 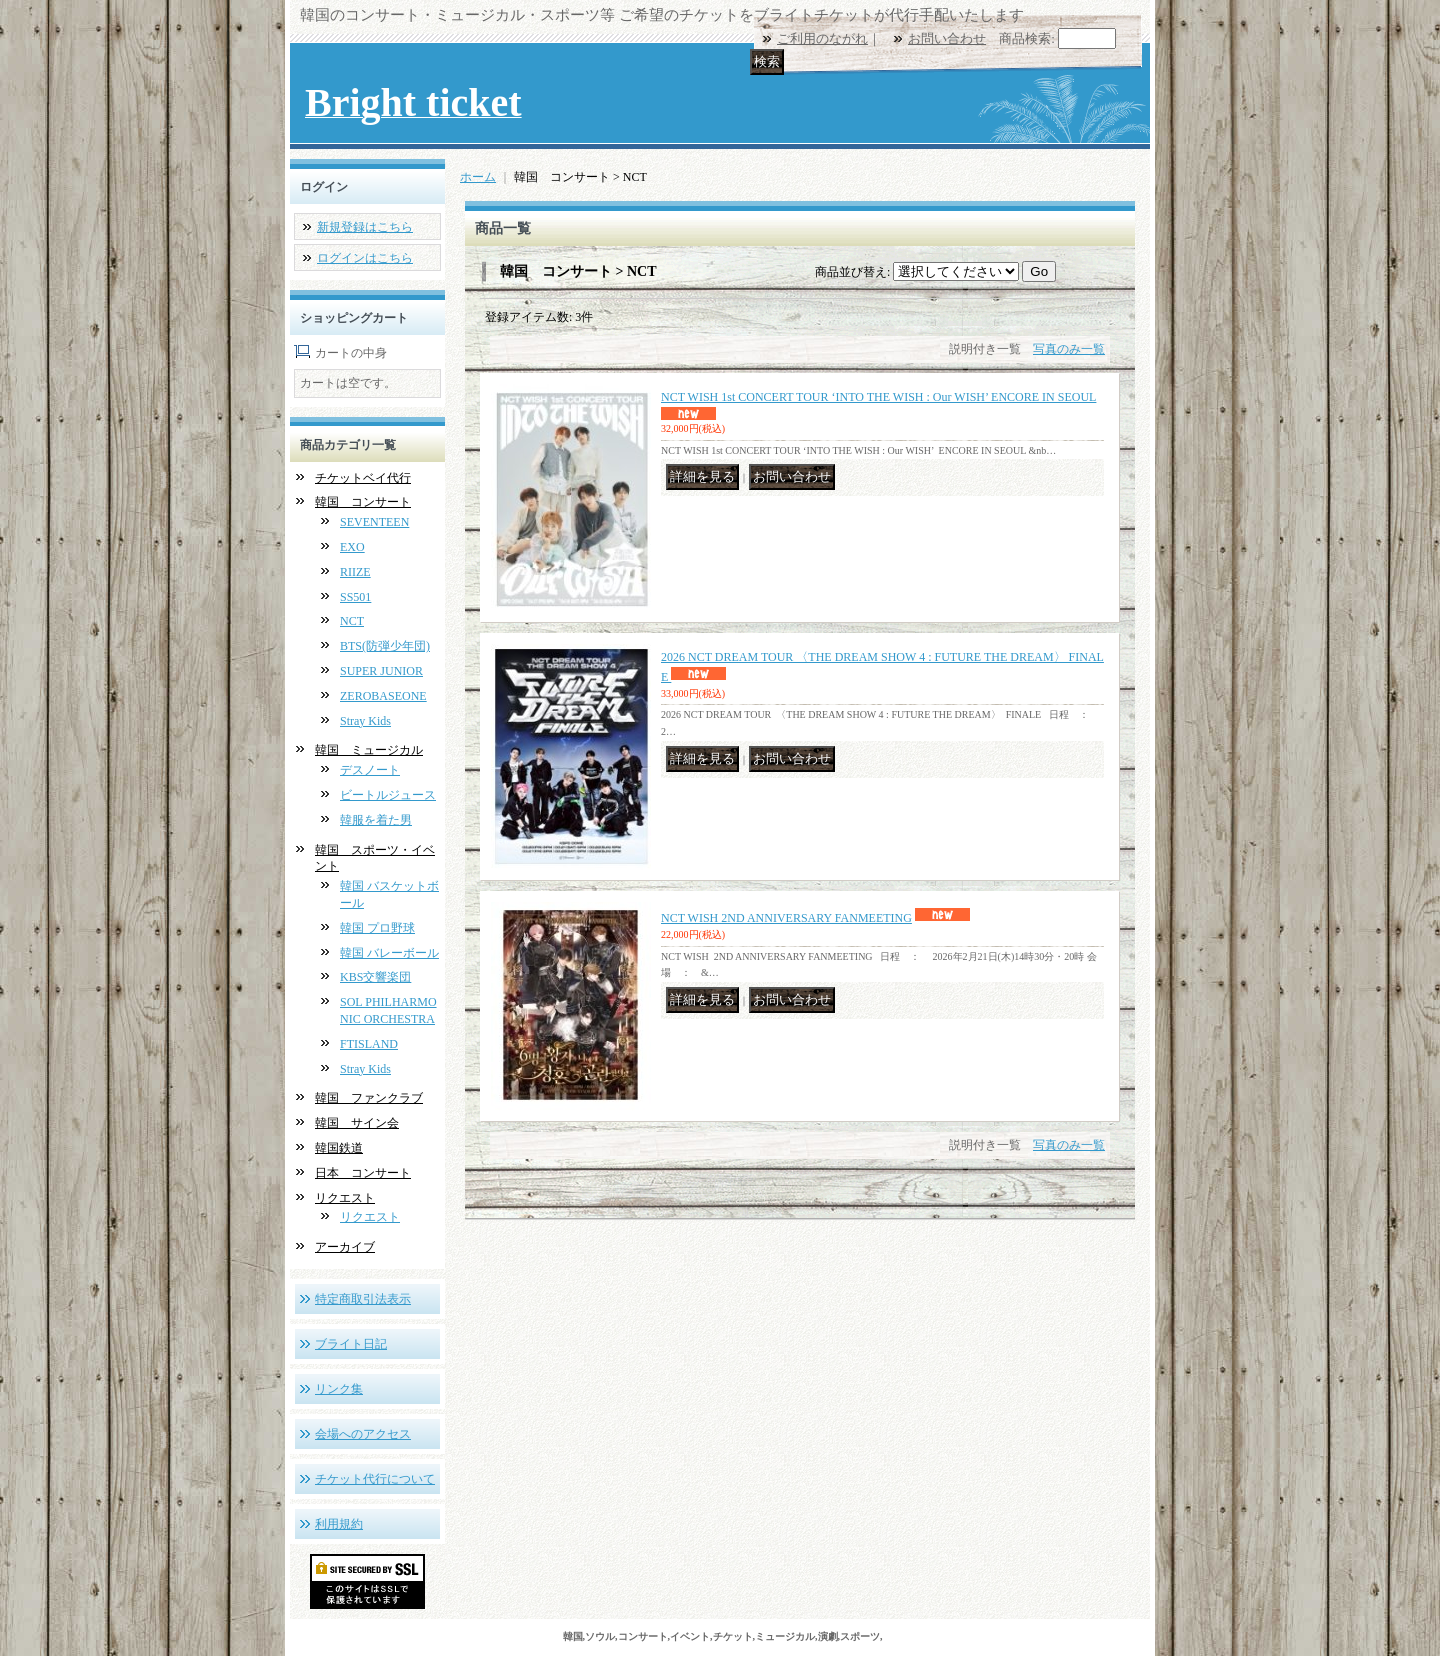 I want to click on RIIZE, so click(x=355, y=572).